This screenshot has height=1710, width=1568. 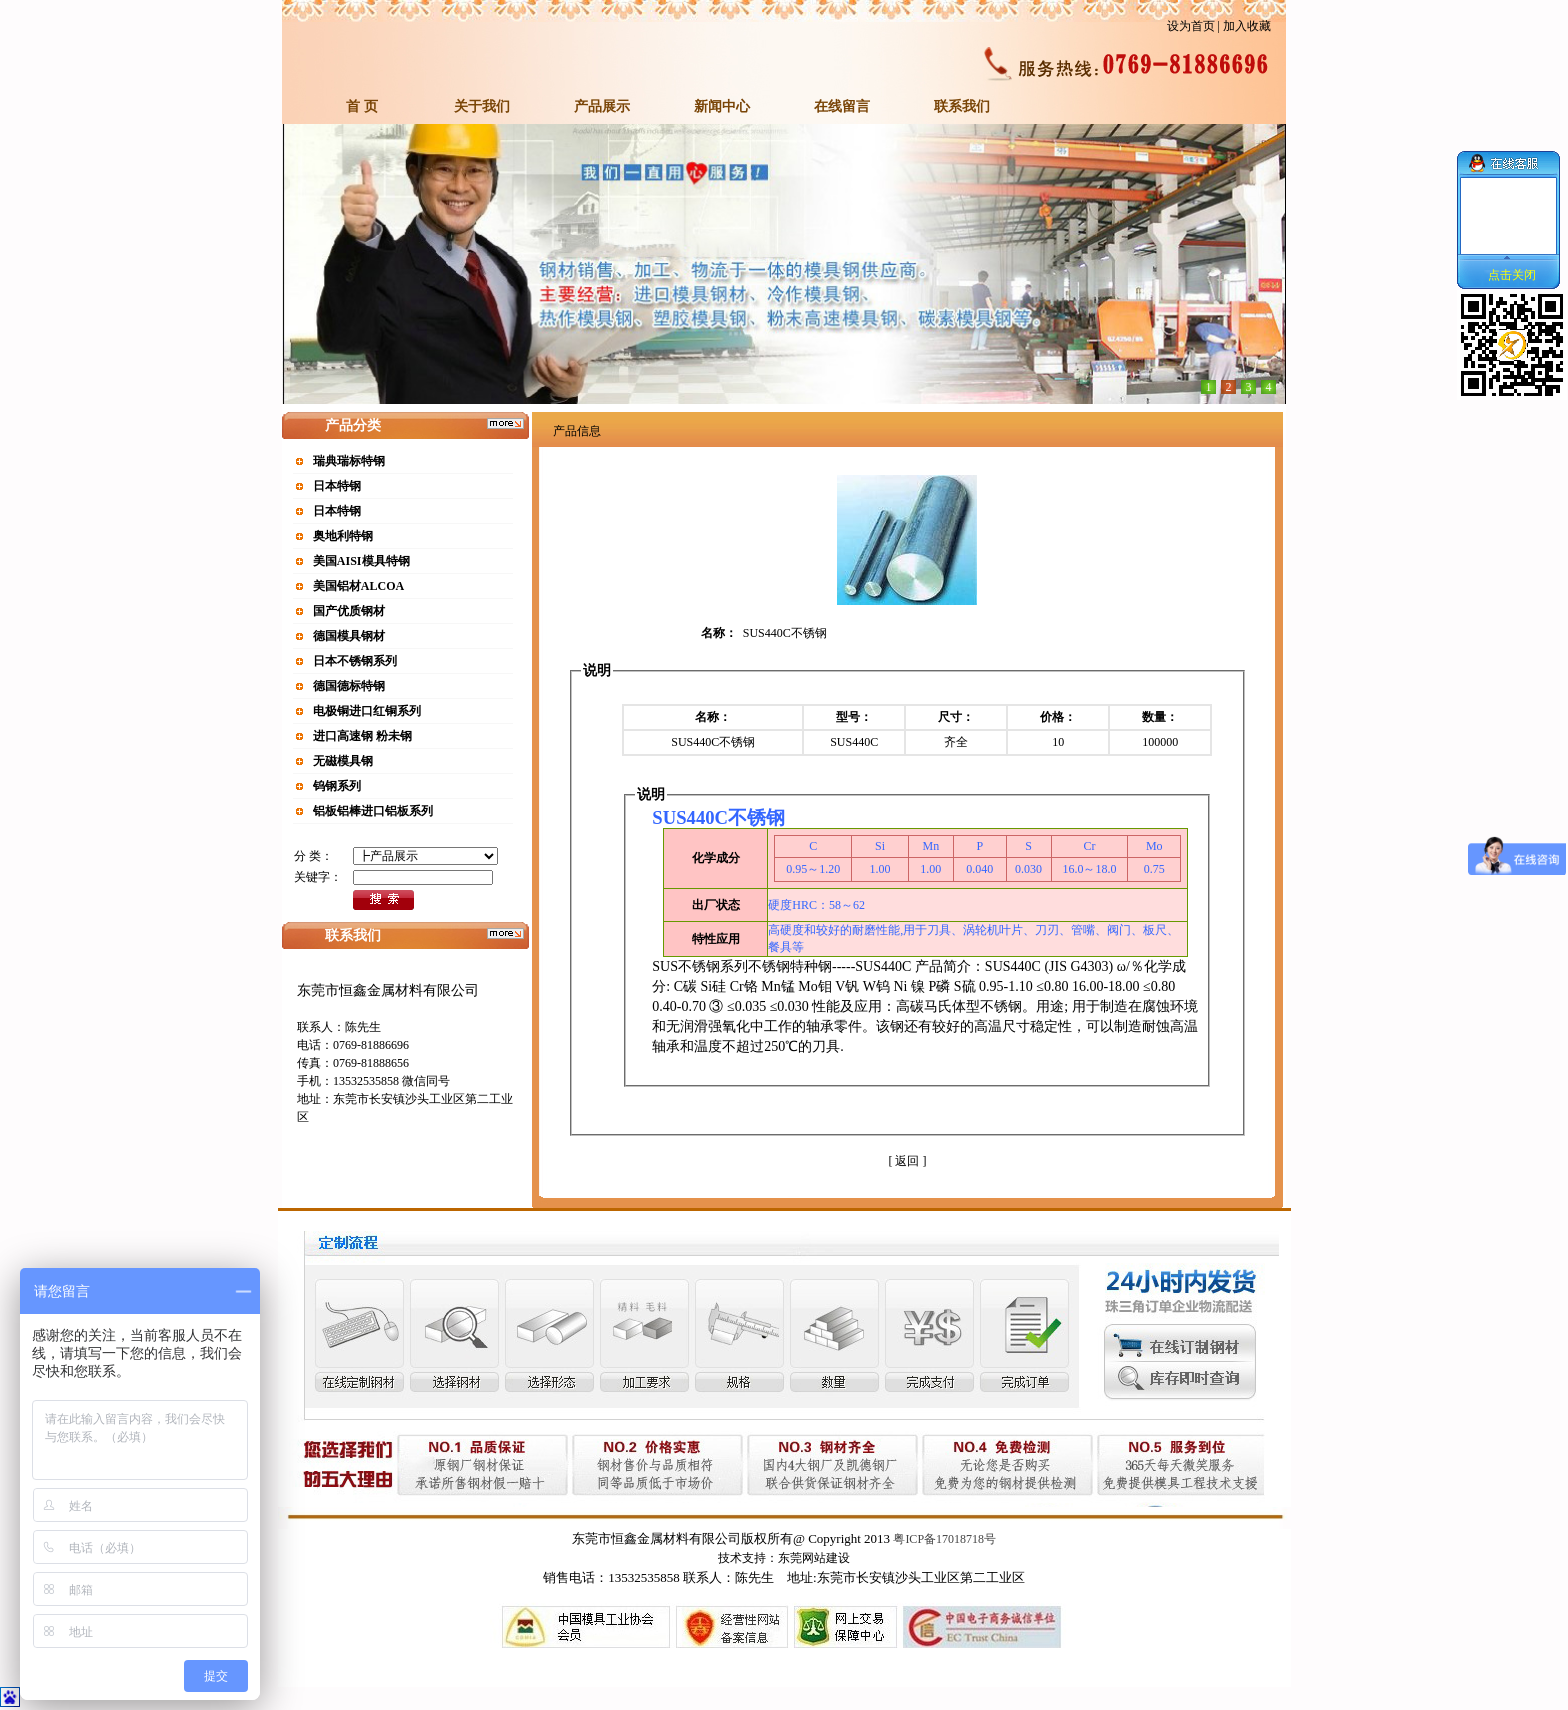 I want to click on 无磁模具钢, so click(x=343, y=761).